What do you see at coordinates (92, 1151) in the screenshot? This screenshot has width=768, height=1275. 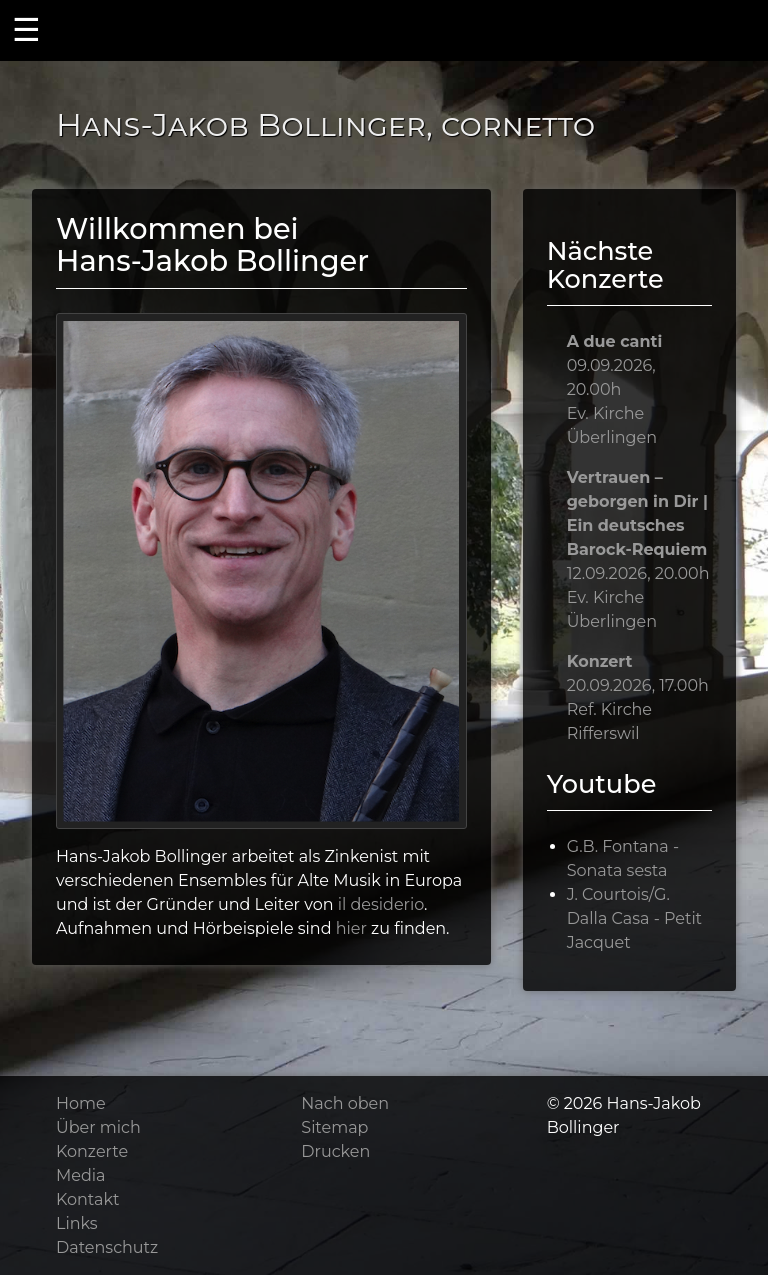 I see `Konzerte` at bounding box center [92, 1151].